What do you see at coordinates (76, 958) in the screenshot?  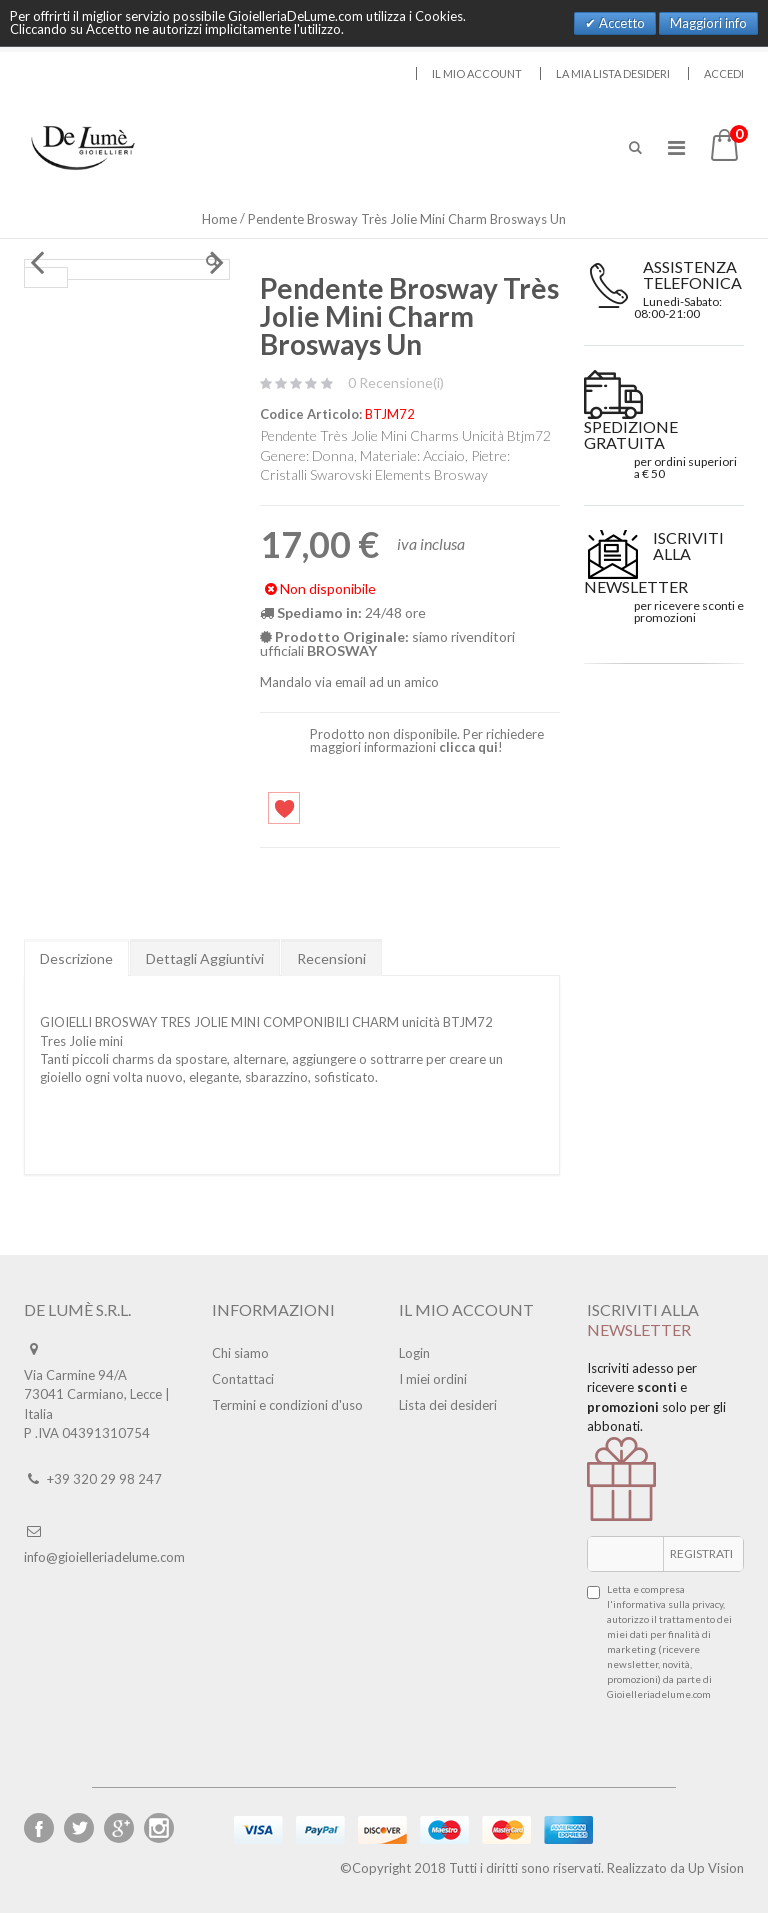 I see `Descrizione` at bounding box center [76, 958].